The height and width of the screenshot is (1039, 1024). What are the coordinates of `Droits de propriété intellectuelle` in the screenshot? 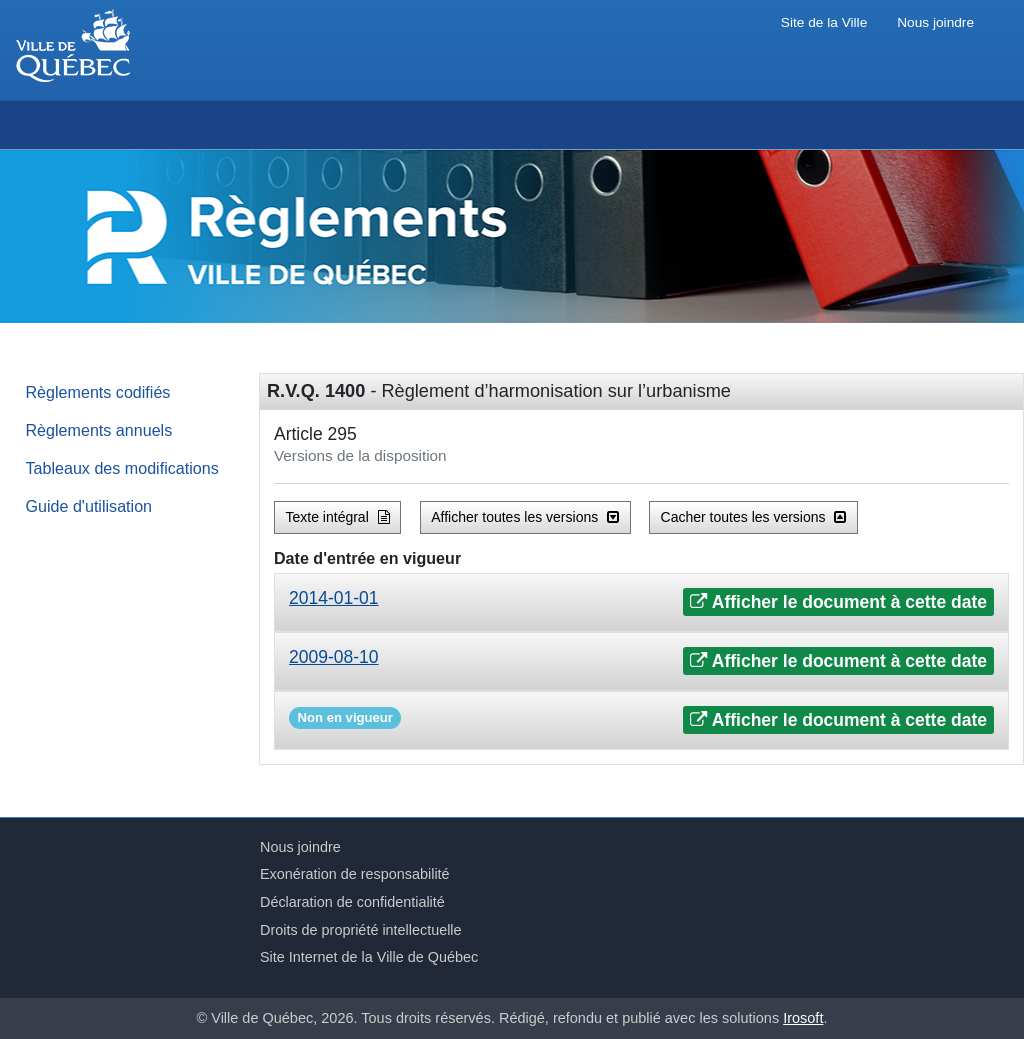 It's located at (361, 930).